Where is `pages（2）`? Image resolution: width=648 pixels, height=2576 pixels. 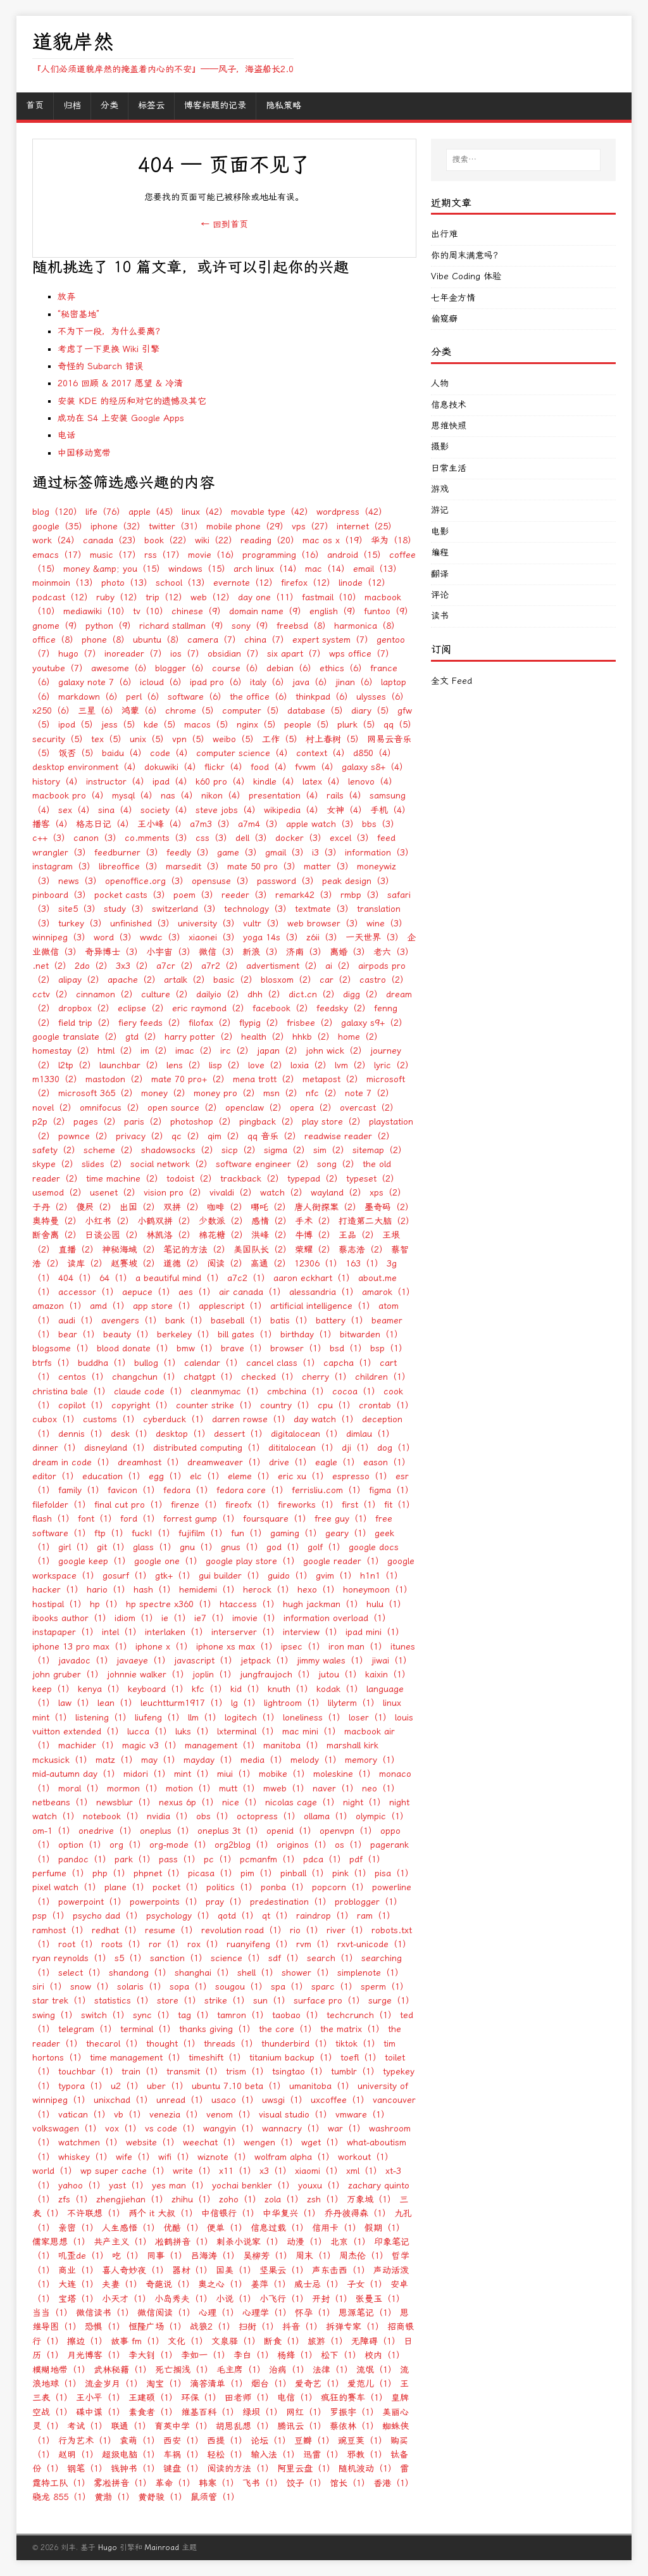 pages（2） is located at coordinates (97, 1121).